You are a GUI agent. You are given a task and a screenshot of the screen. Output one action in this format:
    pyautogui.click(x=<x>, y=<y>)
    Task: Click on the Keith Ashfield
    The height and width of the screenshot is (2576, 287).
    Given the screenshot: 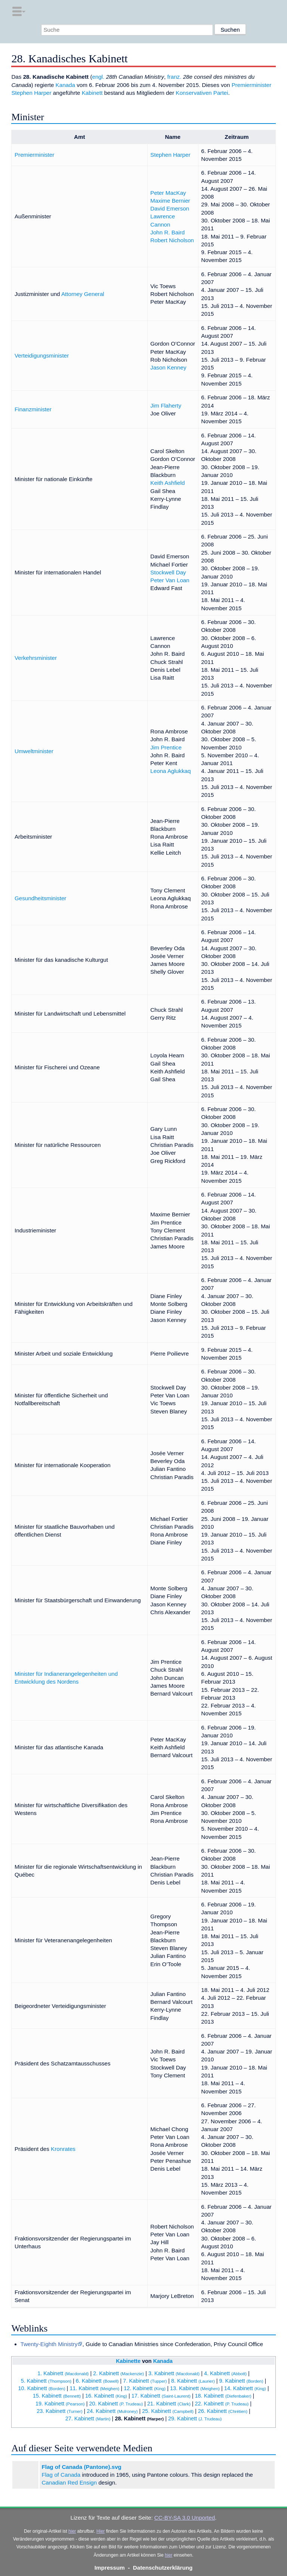 What is the action you would take?
    pyautogui.click(x=167, y=483)
    